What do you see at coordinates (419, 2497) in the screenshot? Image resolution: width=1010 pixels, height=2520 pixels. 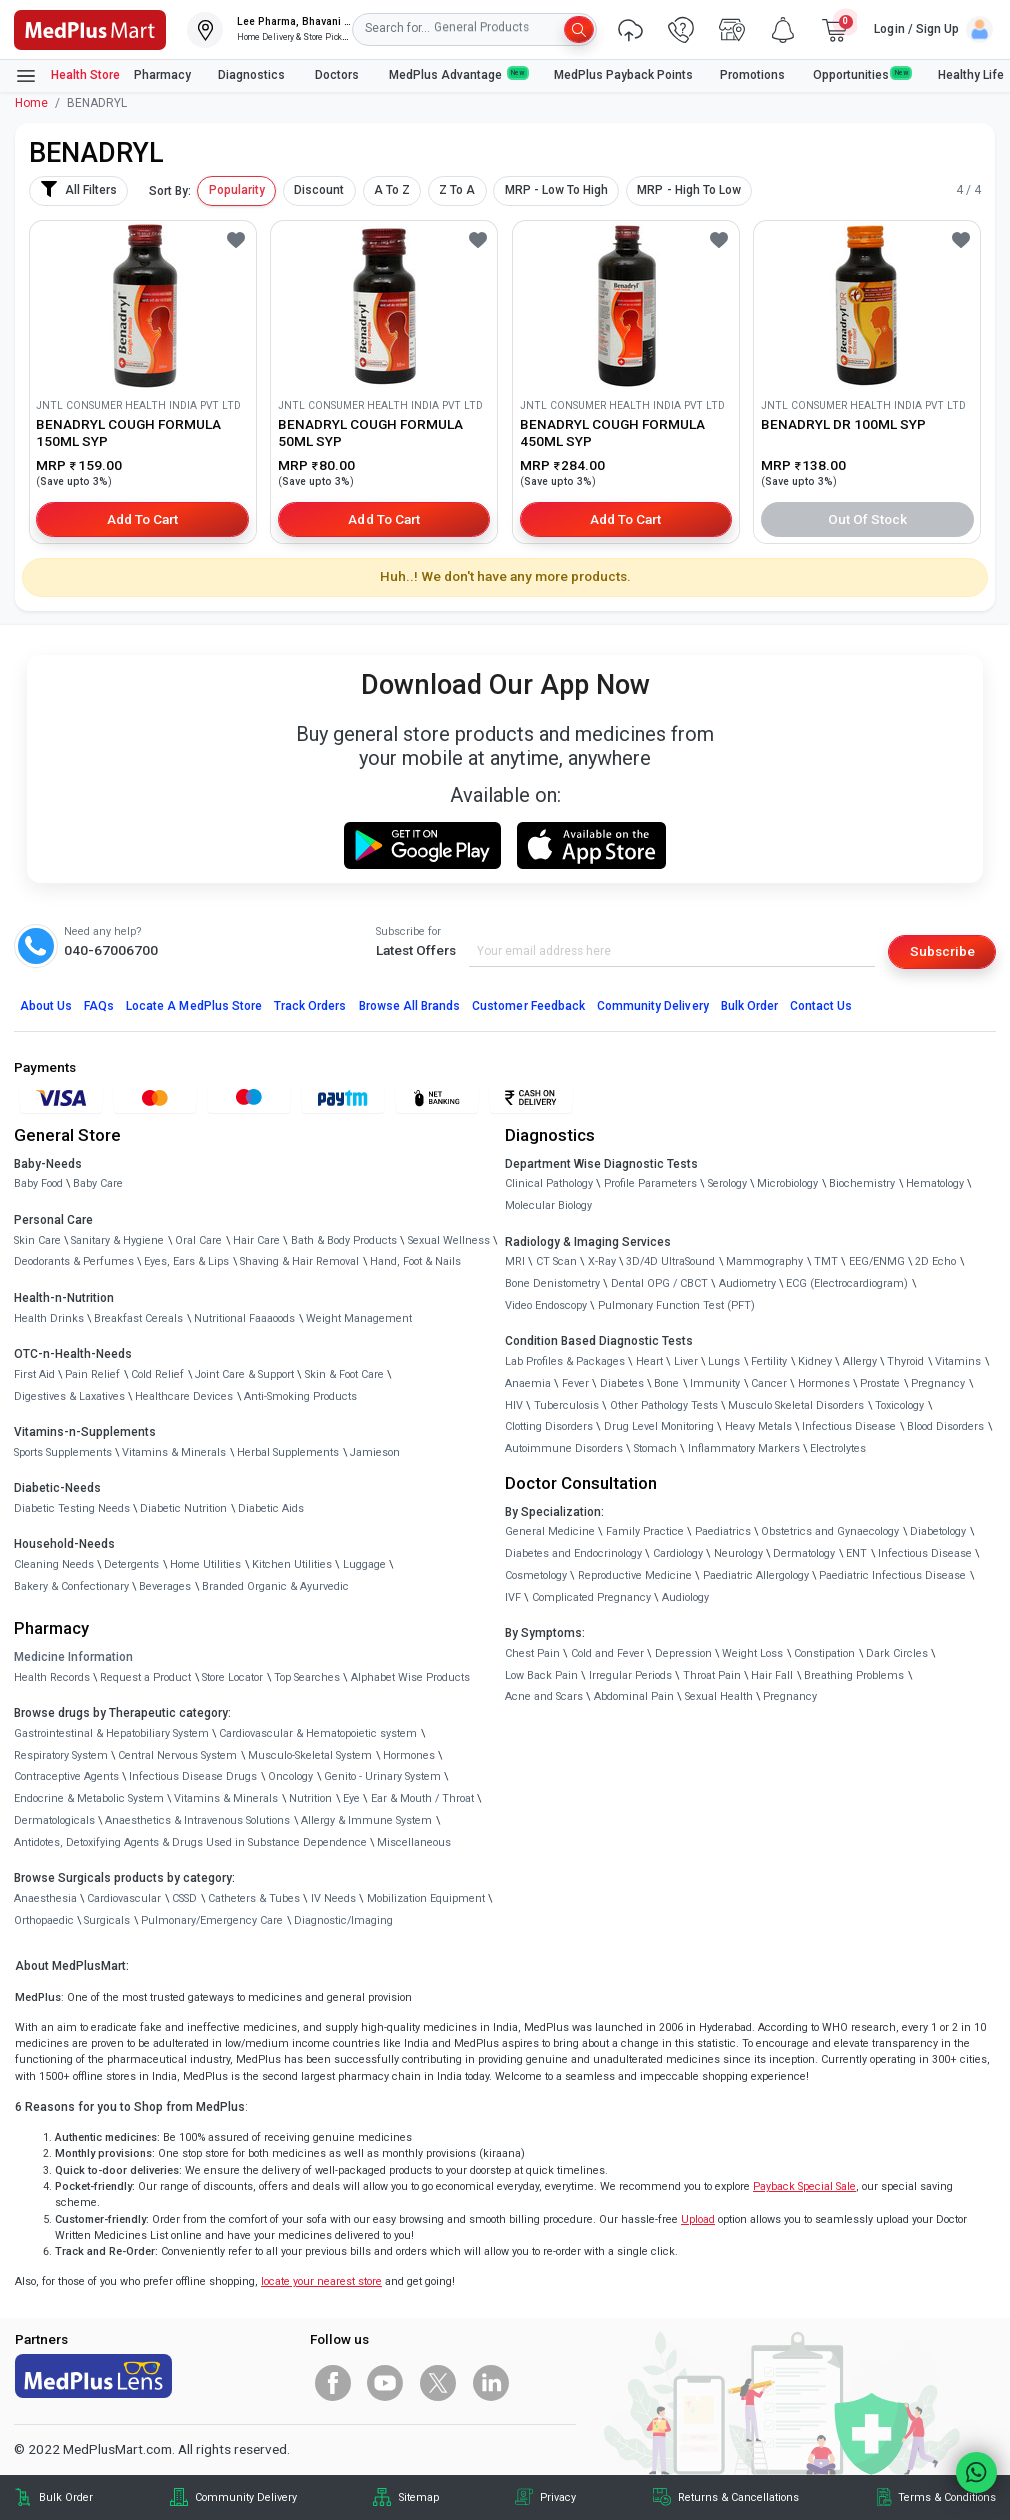 I see `Sitemap [link]` at bounding box center [419, 2497].